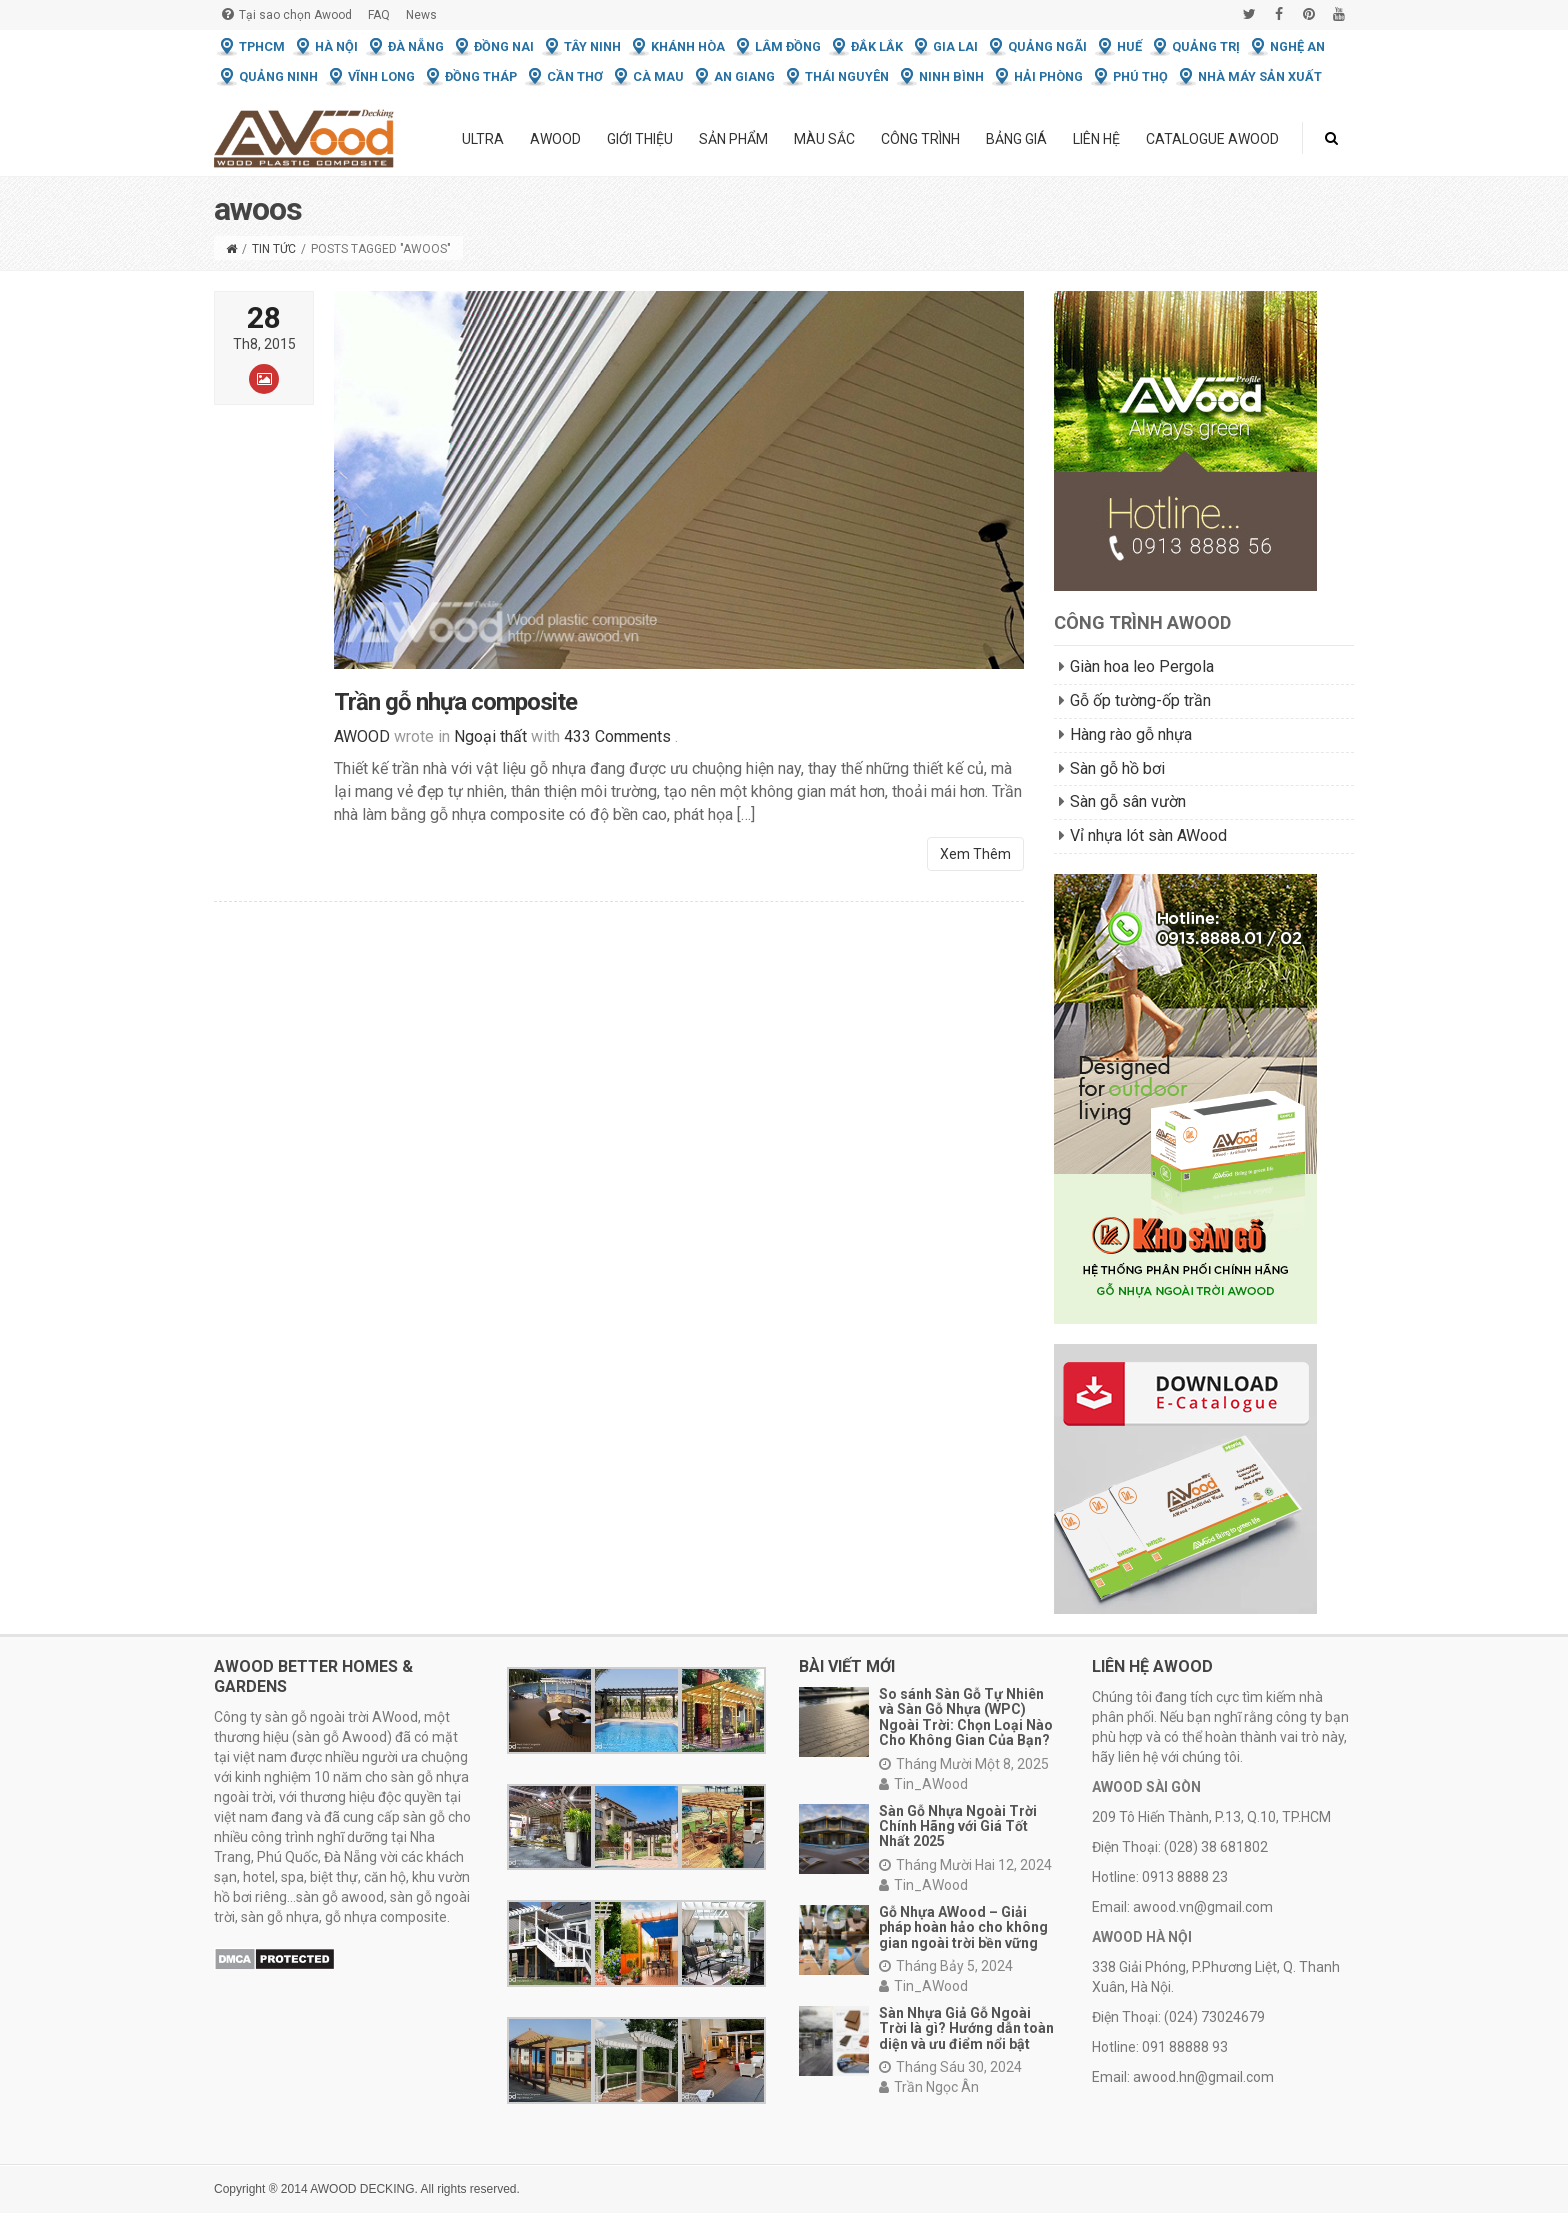 The height and width of the screenshot is (2213, 1568). What do you see at coordinates (1096, 139) in the screenshot?
I see `Liên hệ` at bounding box center [1096, 139].